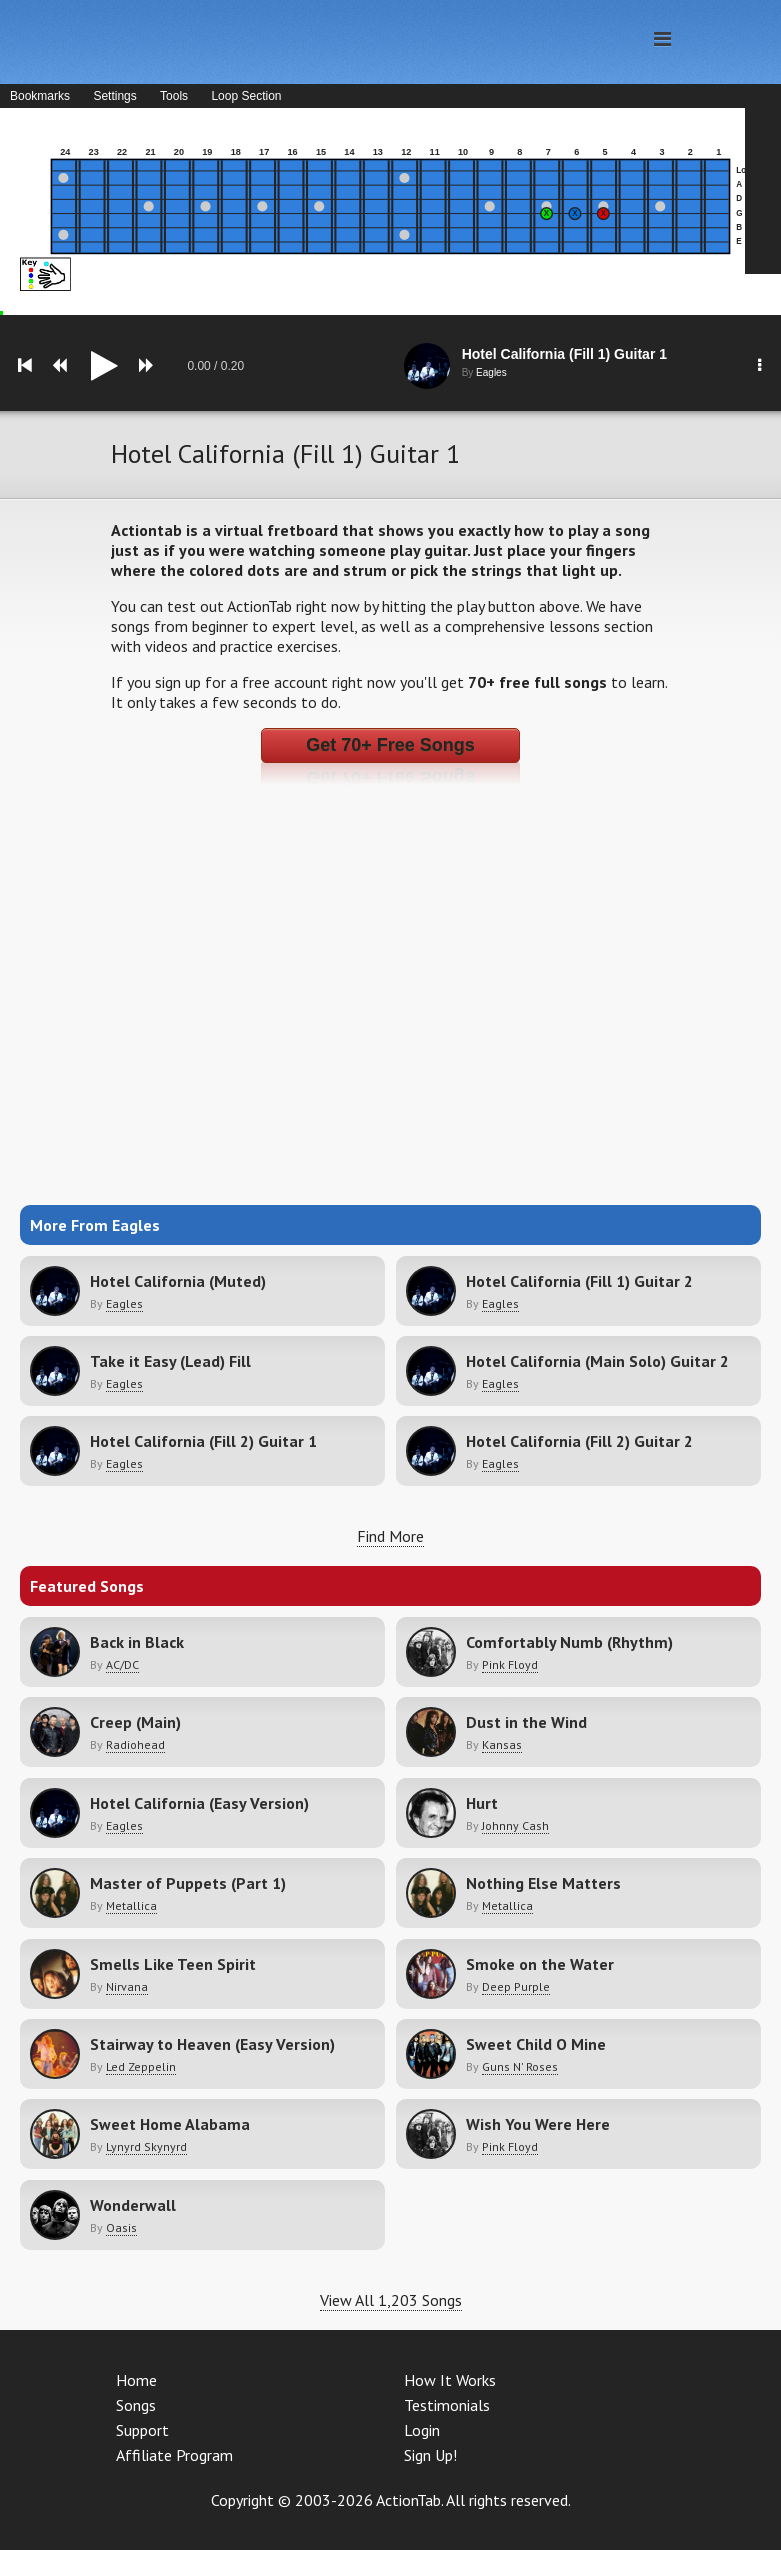 This screenshot has height=2550, width=781. Describe the element at coordinates (146, 2146) in the screenshot. I see `Lynyrd Skynyrd` at that location.